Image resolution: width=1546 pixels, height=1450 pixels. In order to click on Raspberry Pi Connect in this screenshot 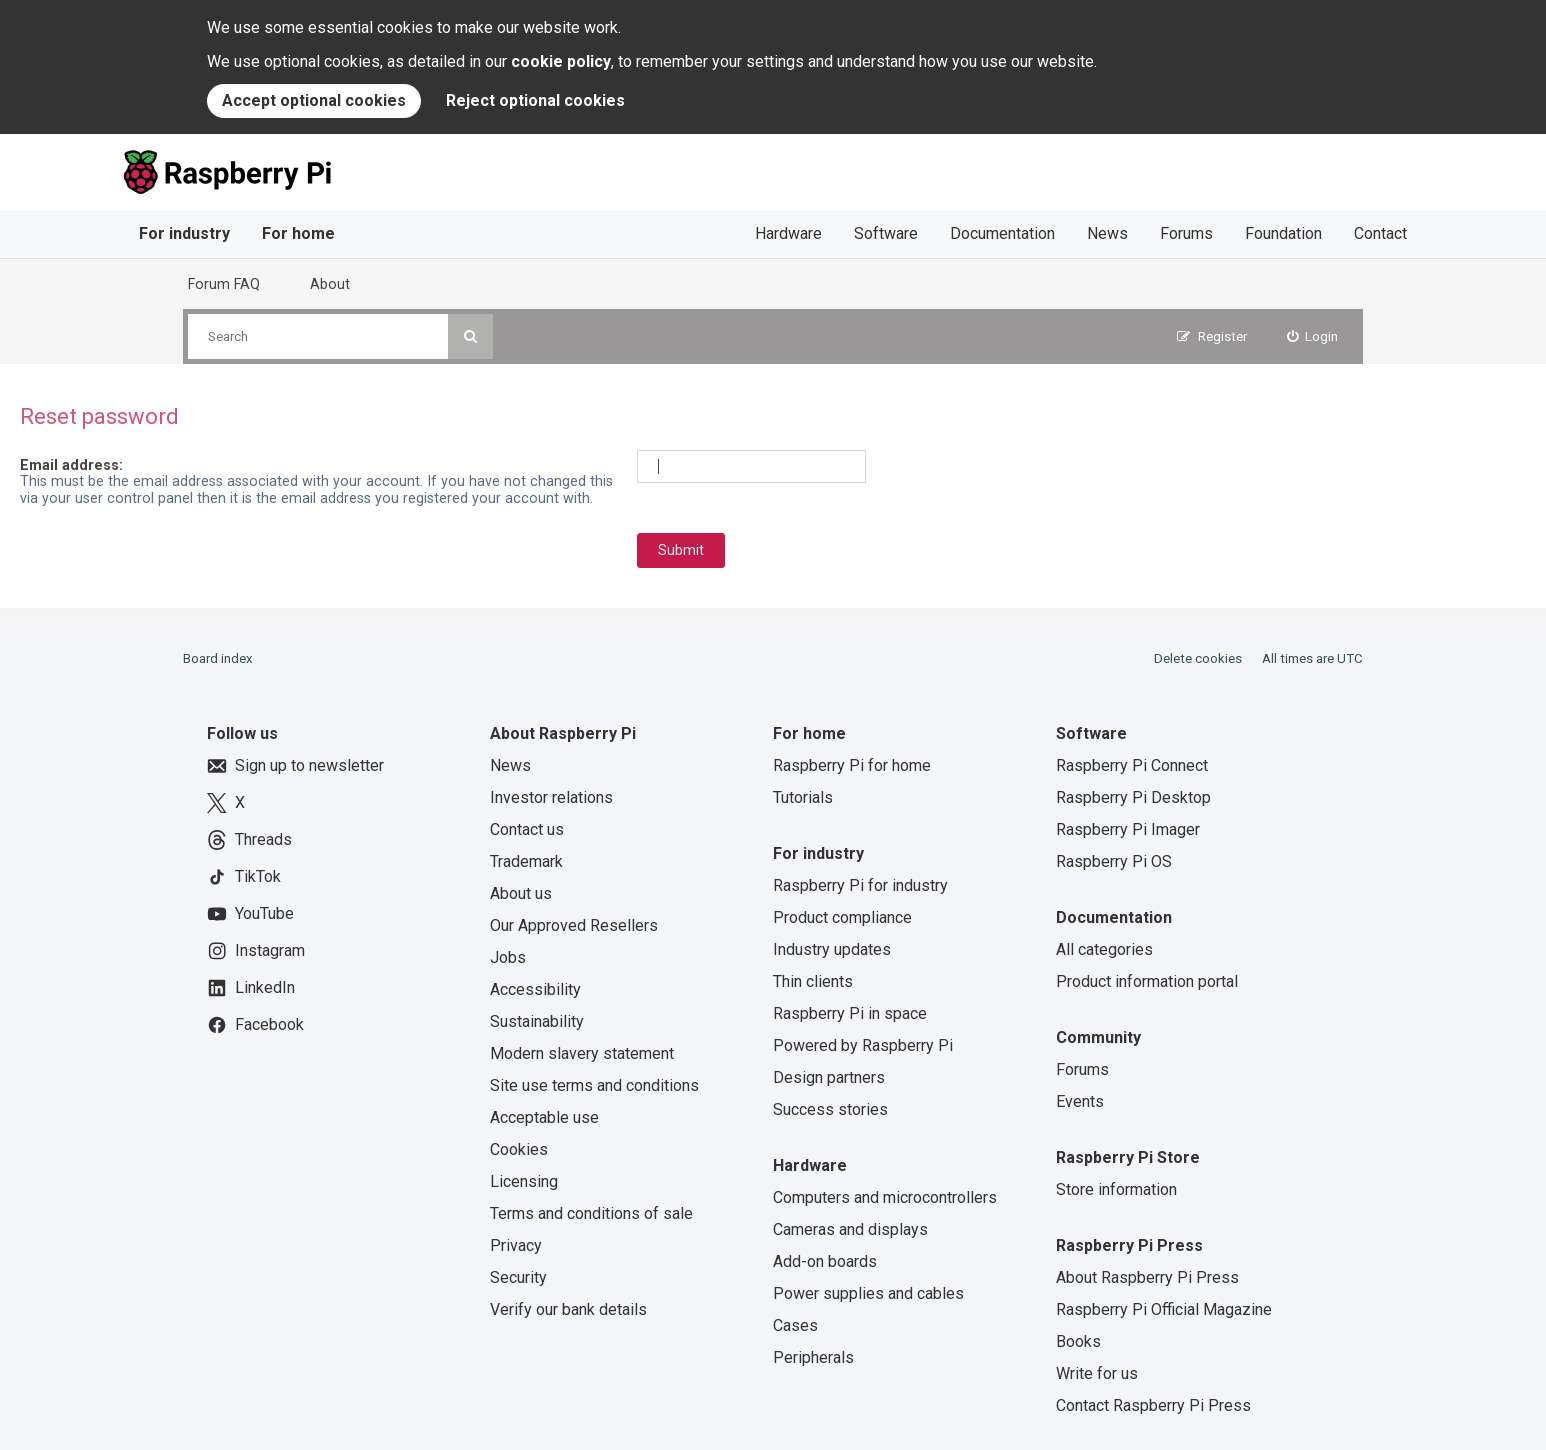, I will do `click(1132, 765)`.